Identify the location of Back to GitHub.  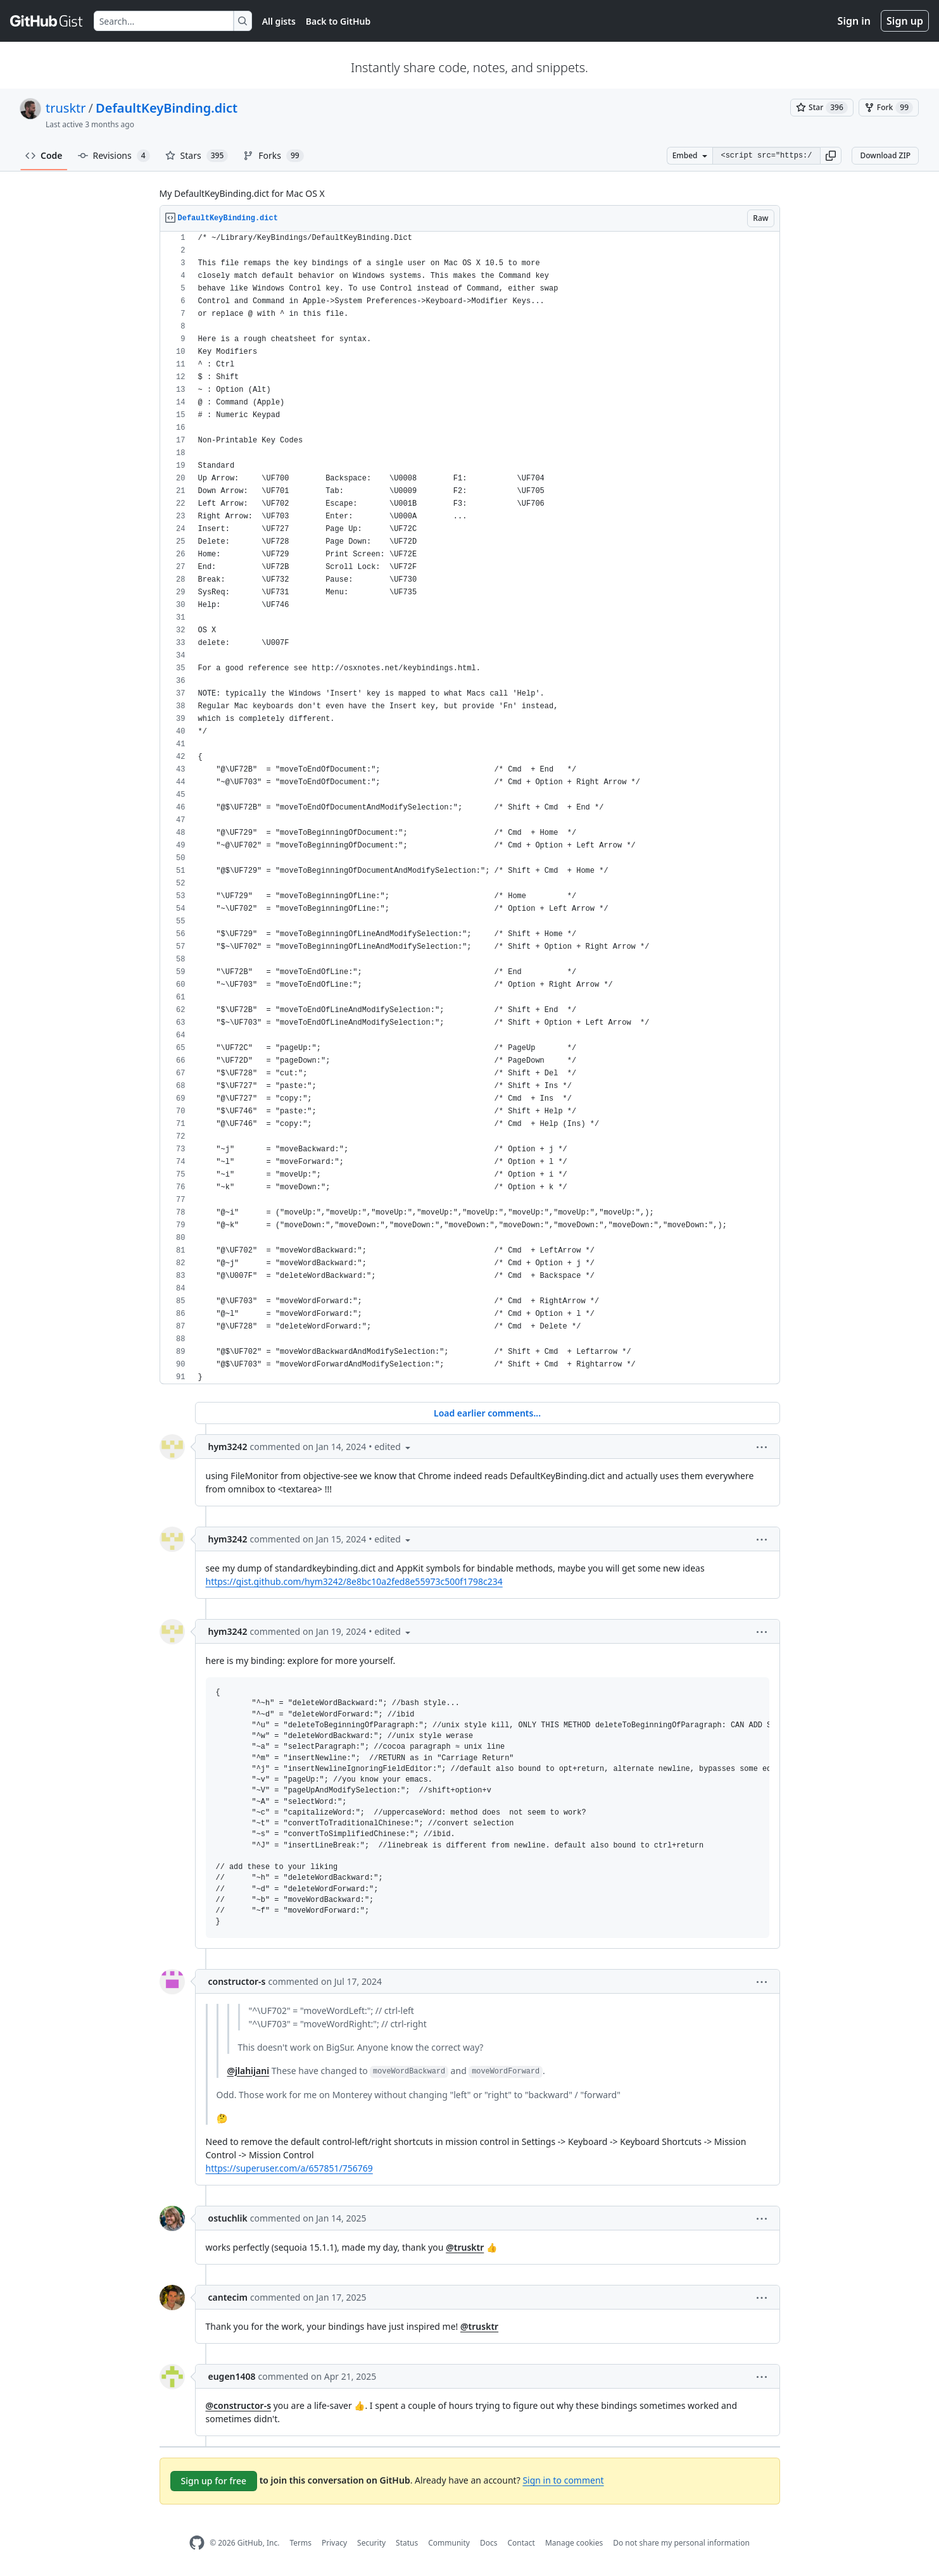
(338, 21).